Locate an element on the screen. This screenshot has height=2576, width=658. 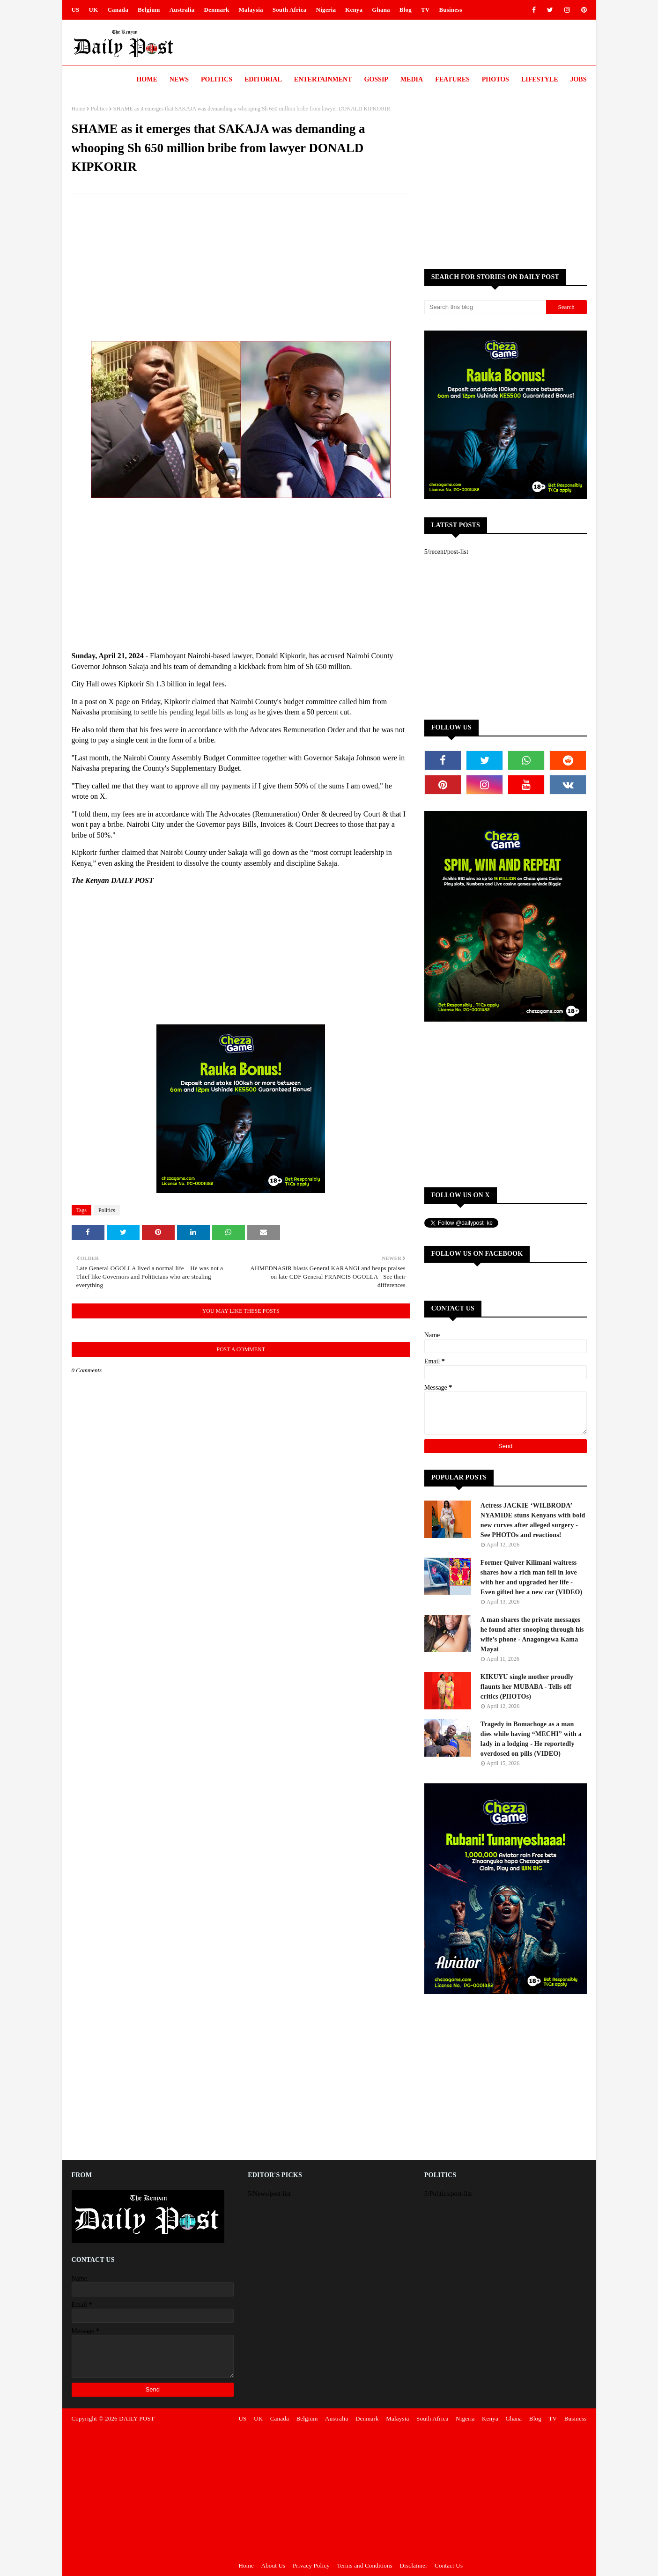
South Africa is located at coordinates (290, 9).